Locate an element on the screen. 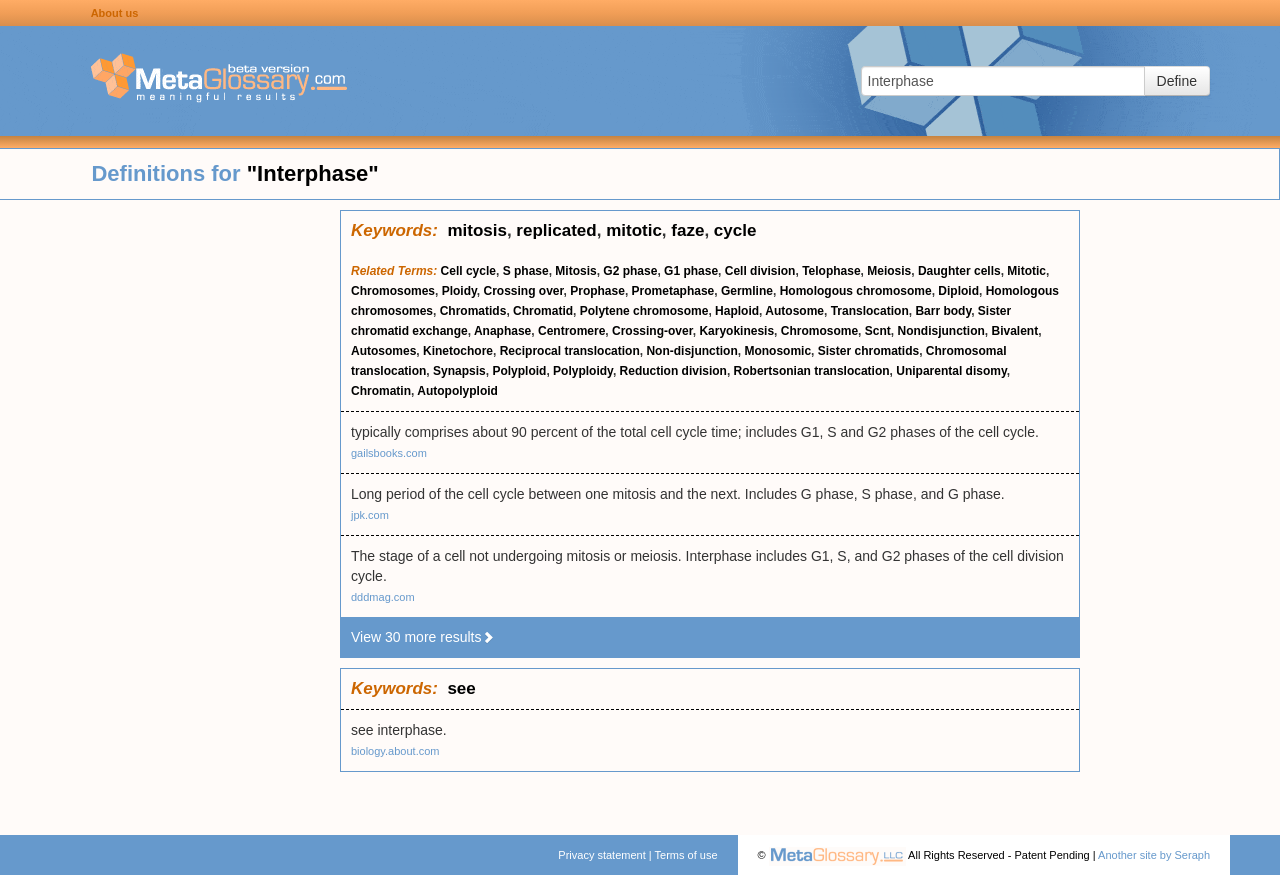 The width and height of the screenshot is (1280, 875). Cell division is located at coordinates (760, 271).